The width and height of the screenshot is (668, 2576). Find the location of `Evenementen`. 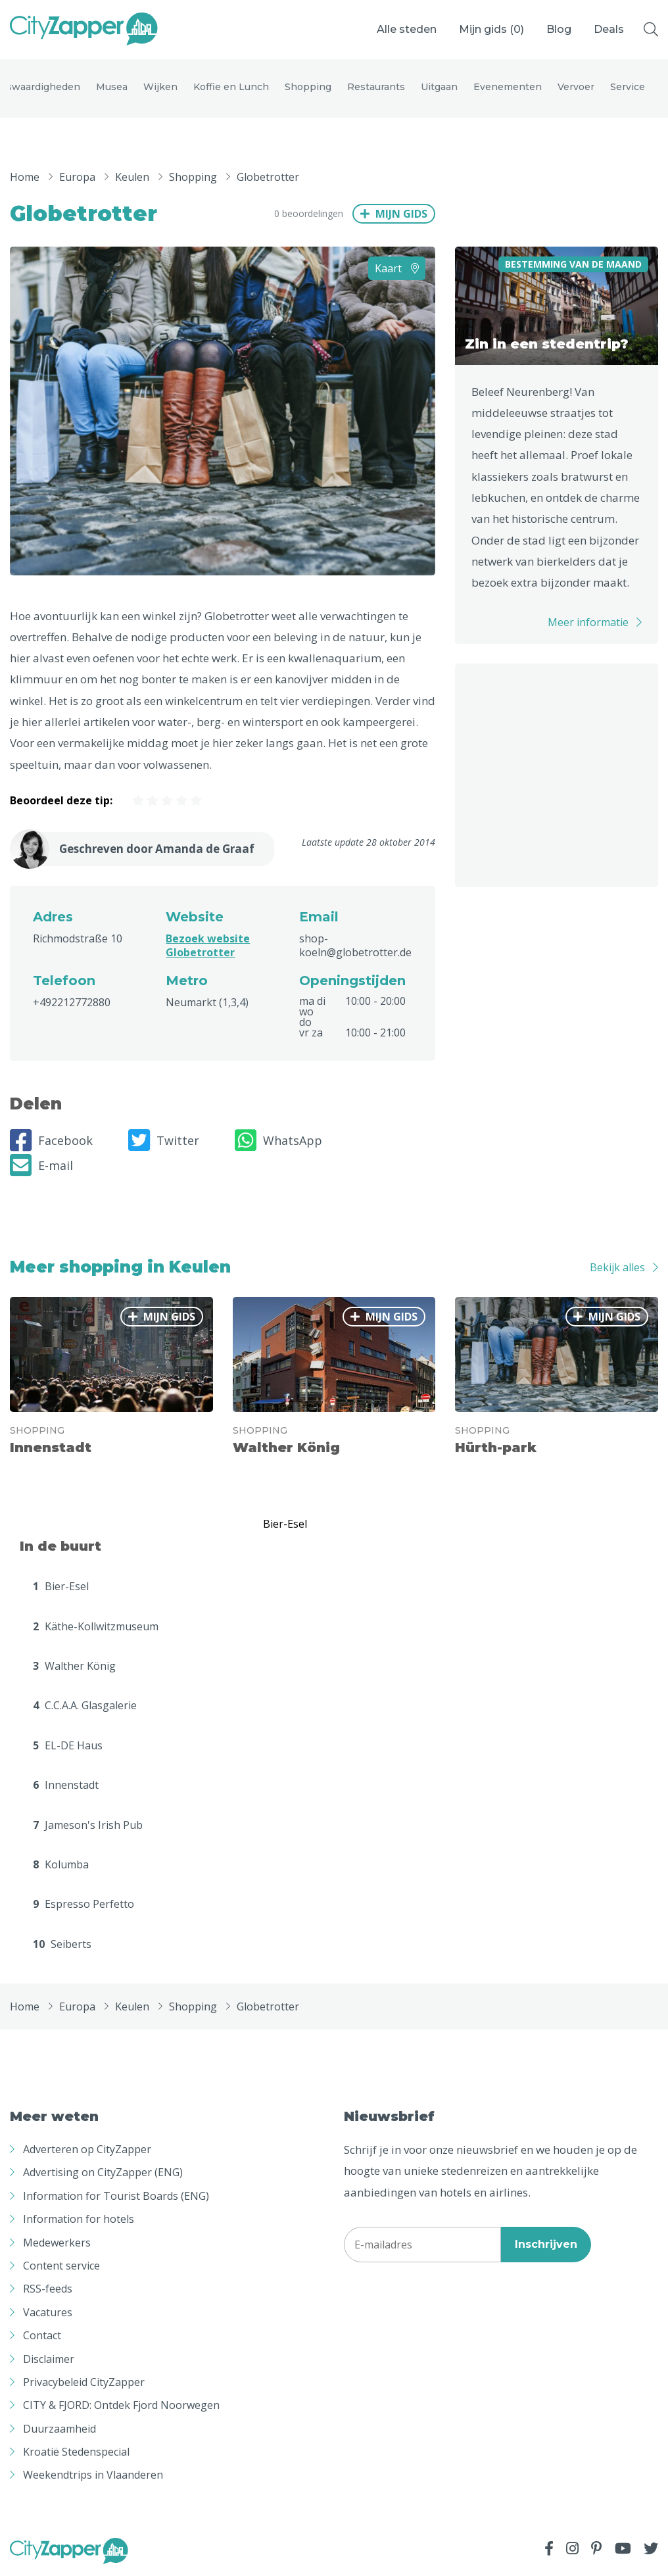

Evenementen is located at coordinates (507, 87).